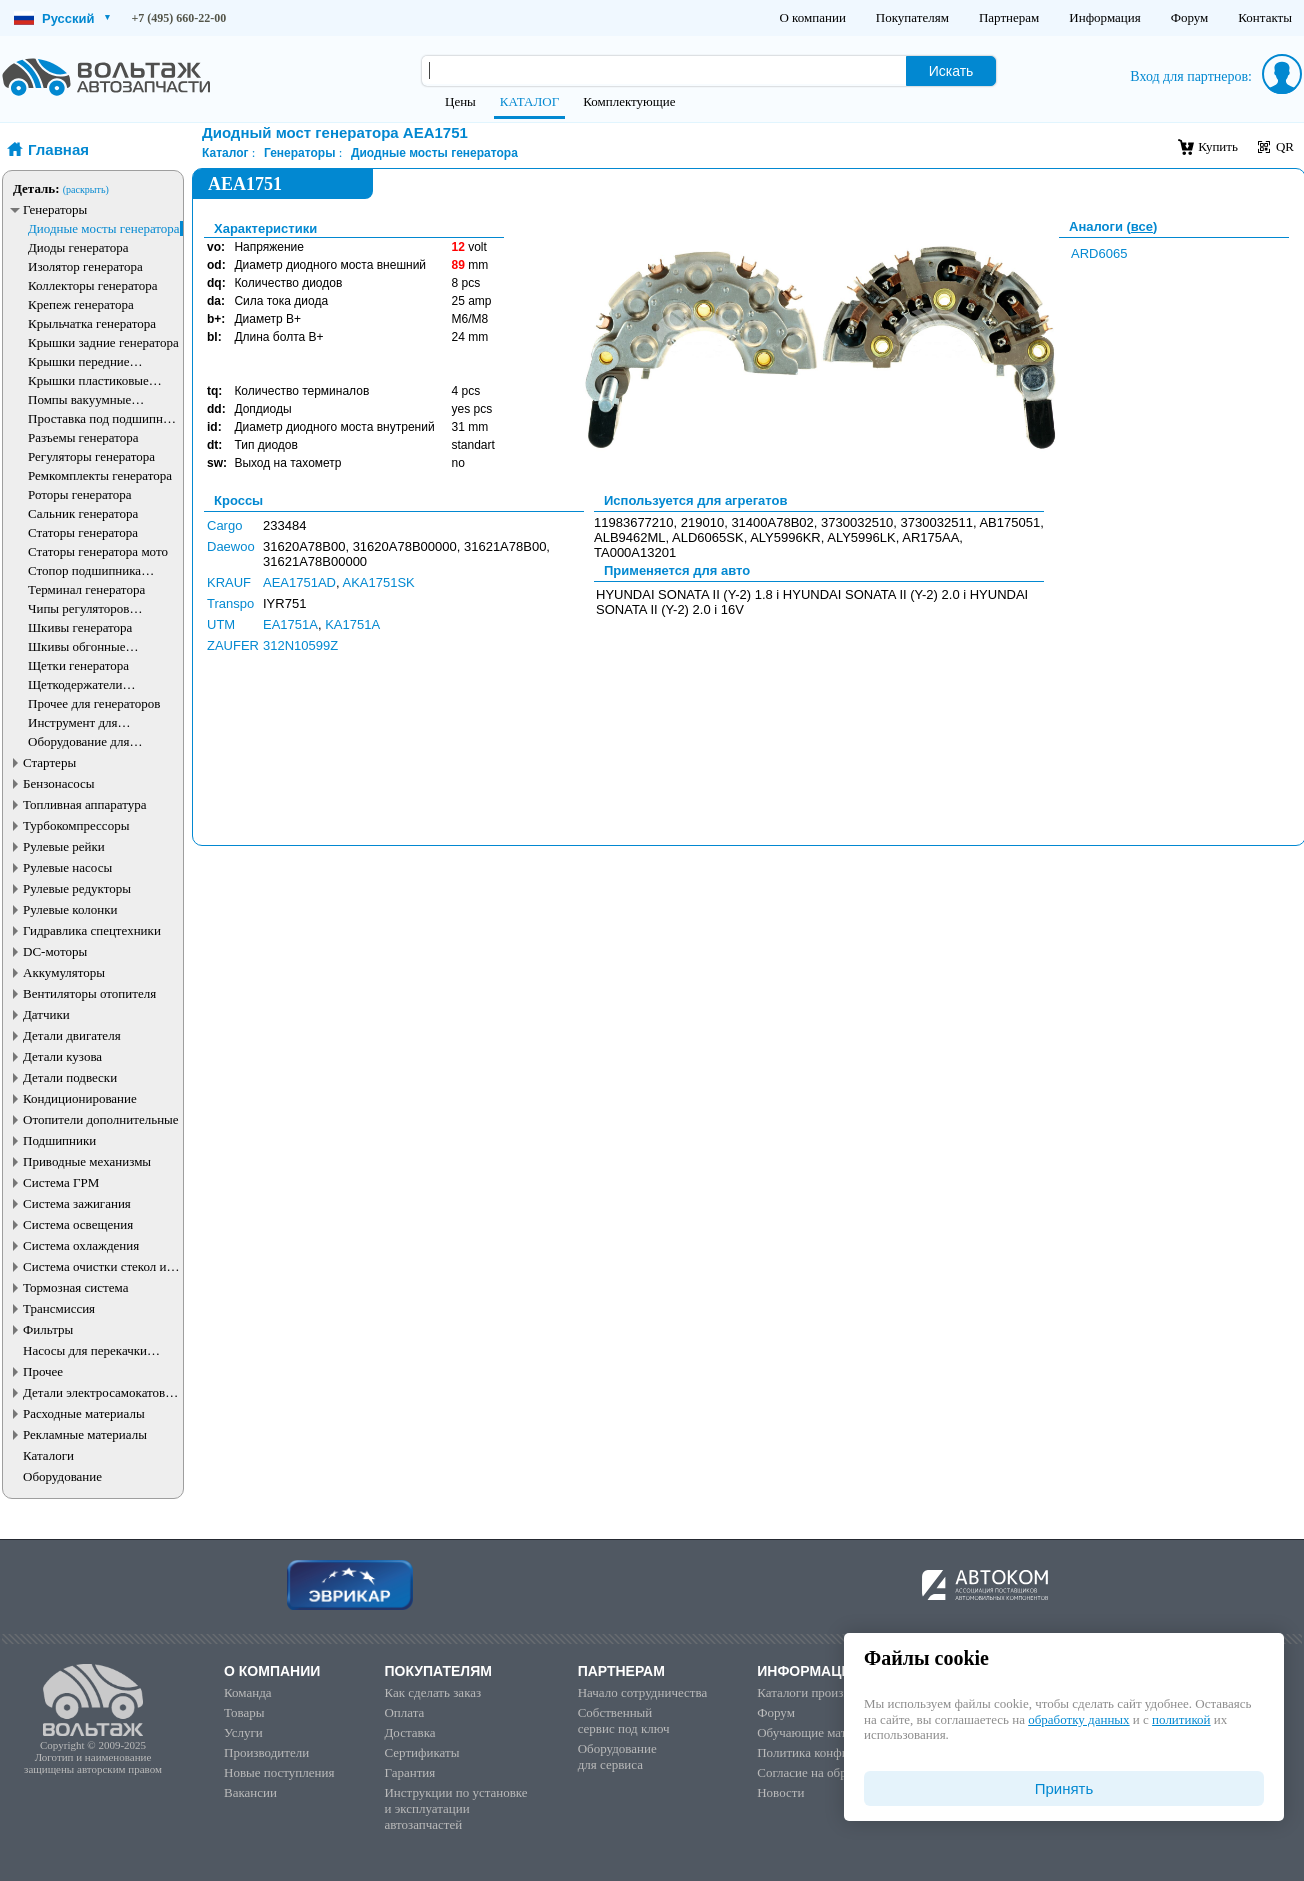 This screenshot has width=1304, height=1881. I want to click on Коллекторы генератора, so click(93, 285).